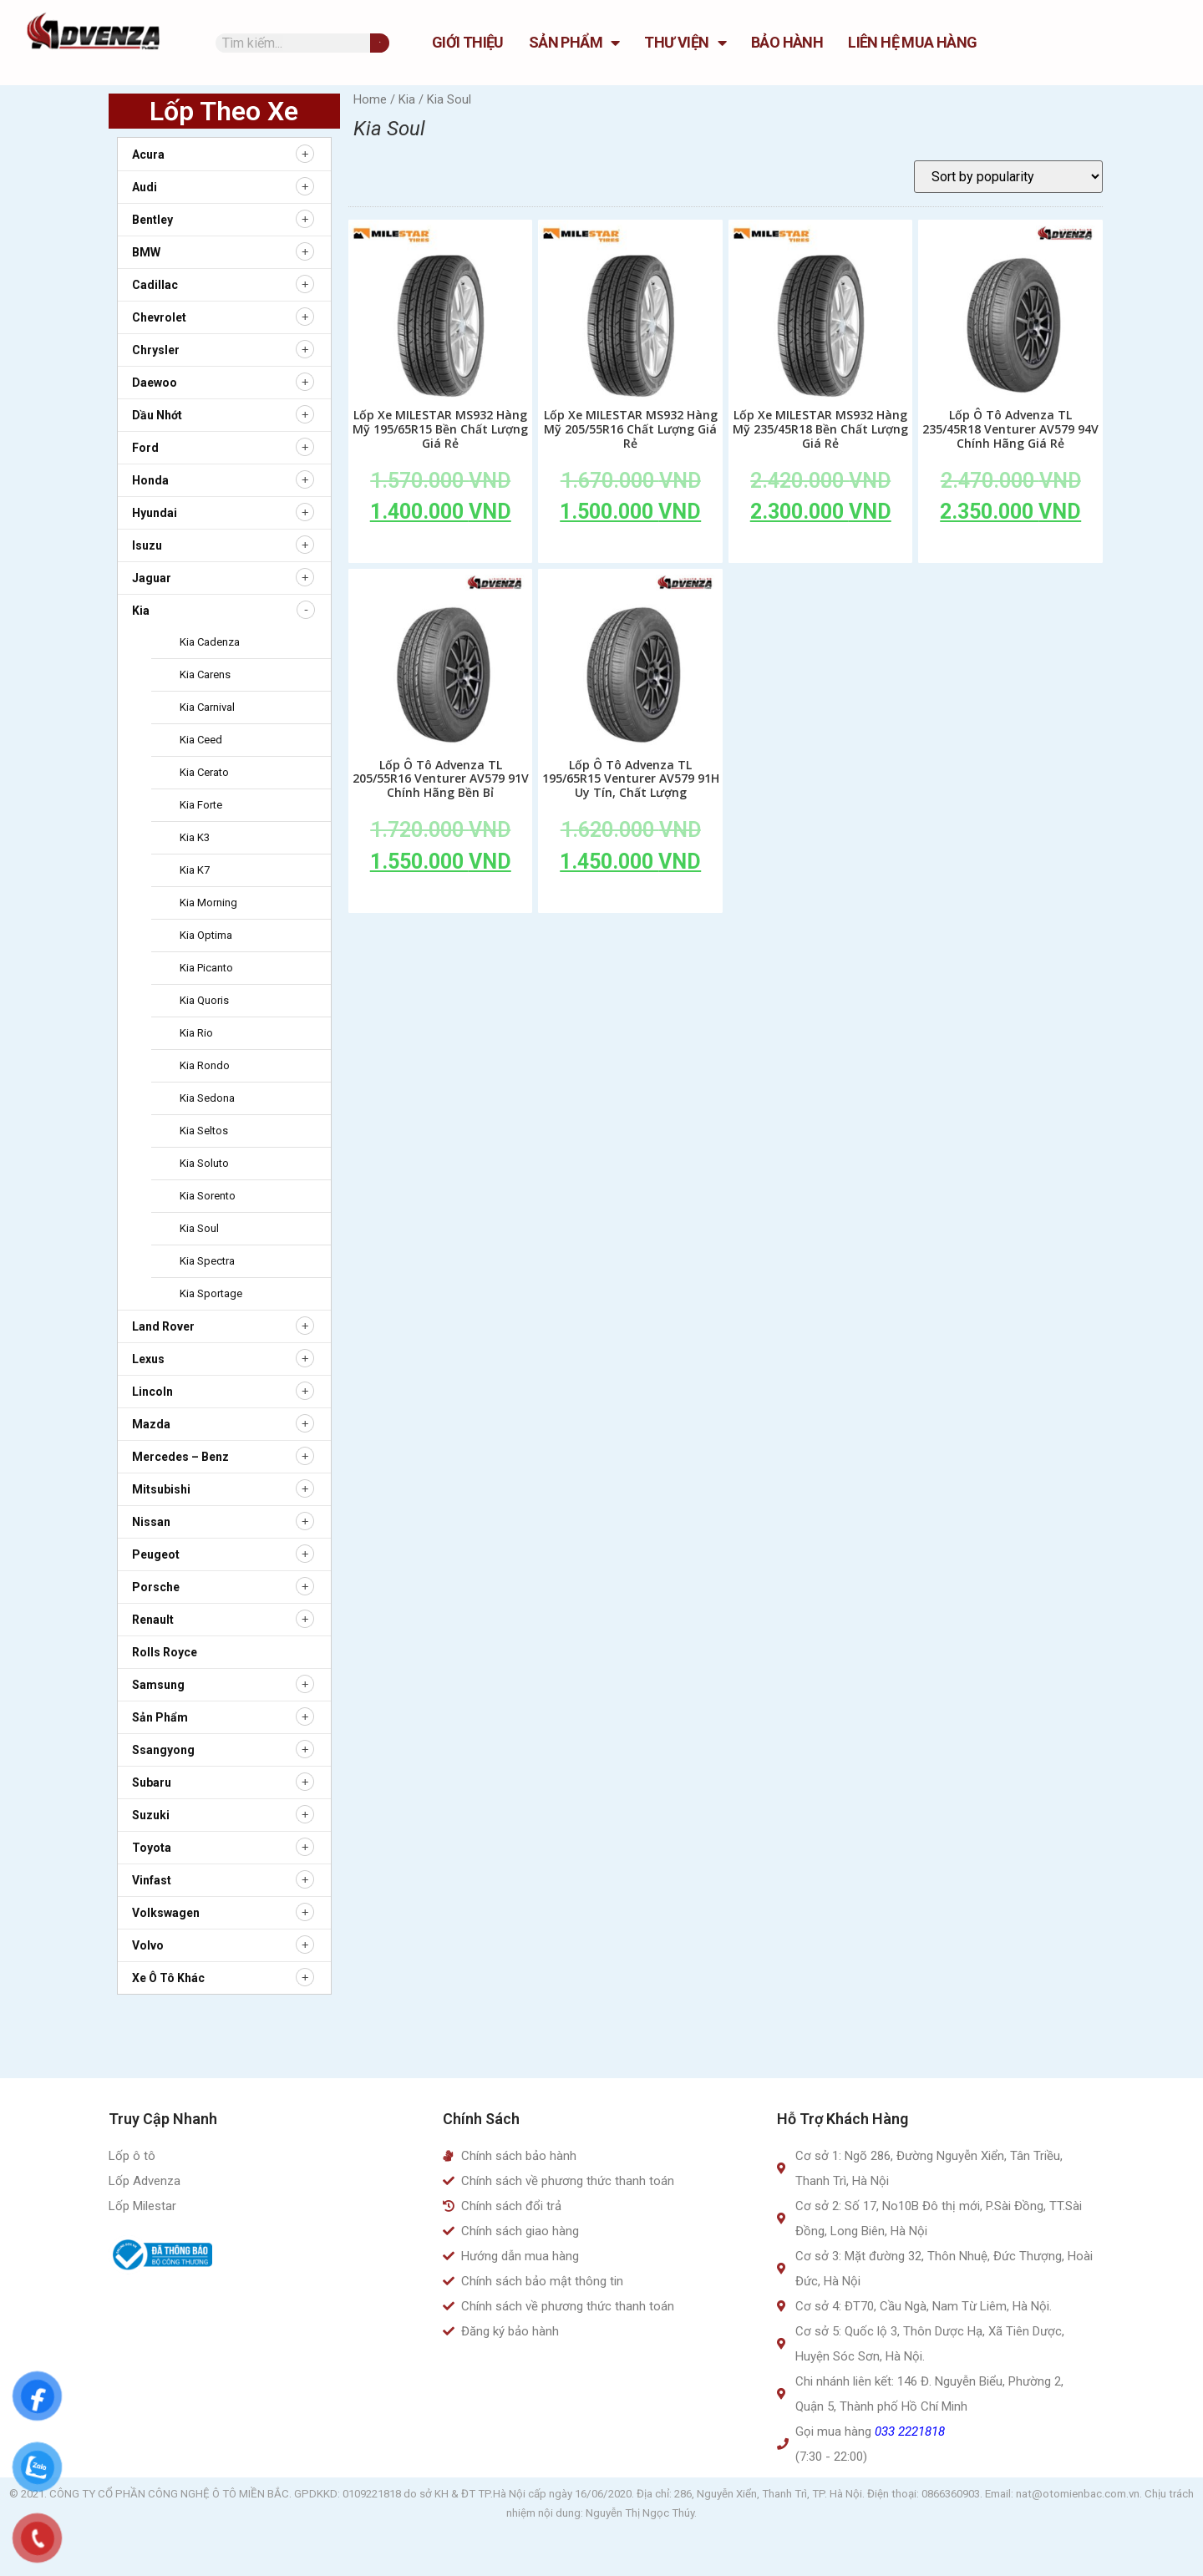 This screenshot has width=1203, height=2576. Describe the element at coordinates (204, 772) in the screenshot. I see `Kia Cerato` at that location.